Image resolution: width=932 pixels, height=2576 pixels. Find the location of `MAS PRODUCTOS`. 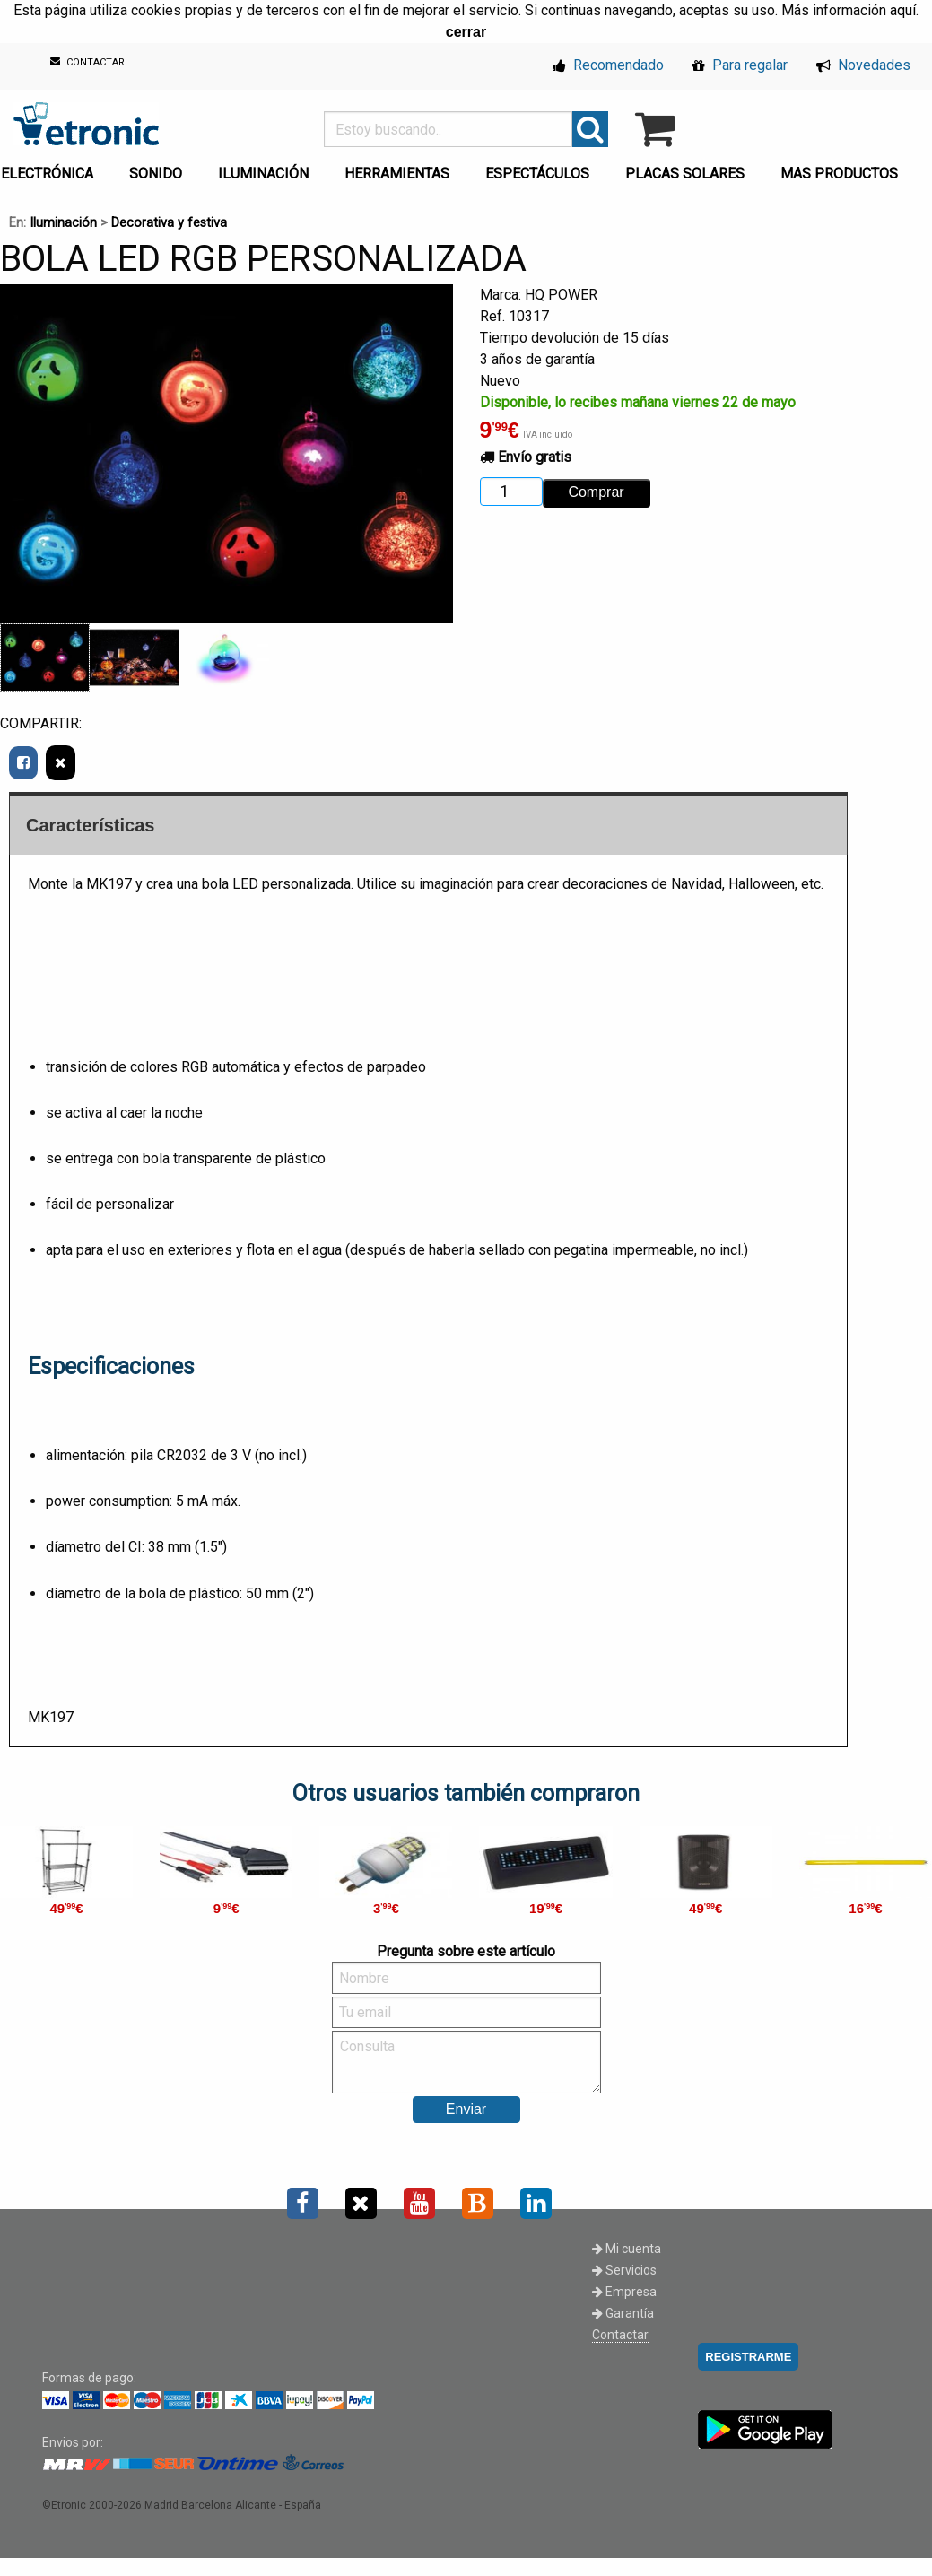

MAS PRODUCTOS is located at coordinates (839, 173).